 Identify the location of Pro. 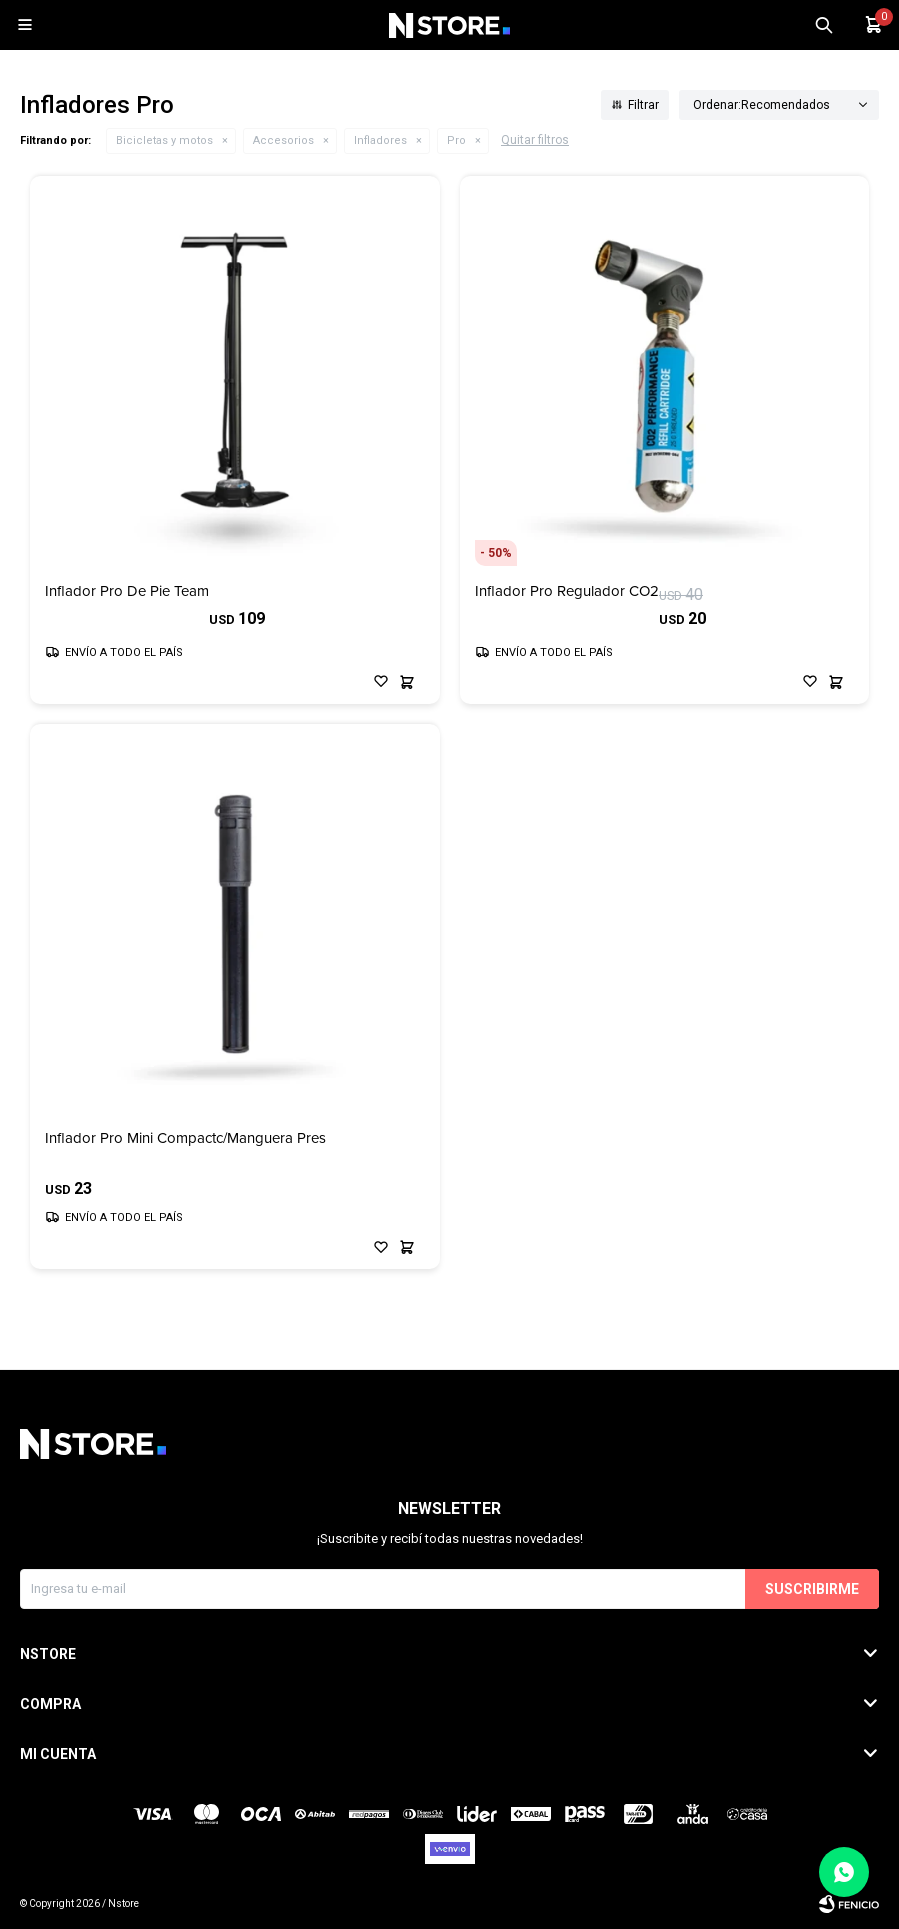
(456, 140).